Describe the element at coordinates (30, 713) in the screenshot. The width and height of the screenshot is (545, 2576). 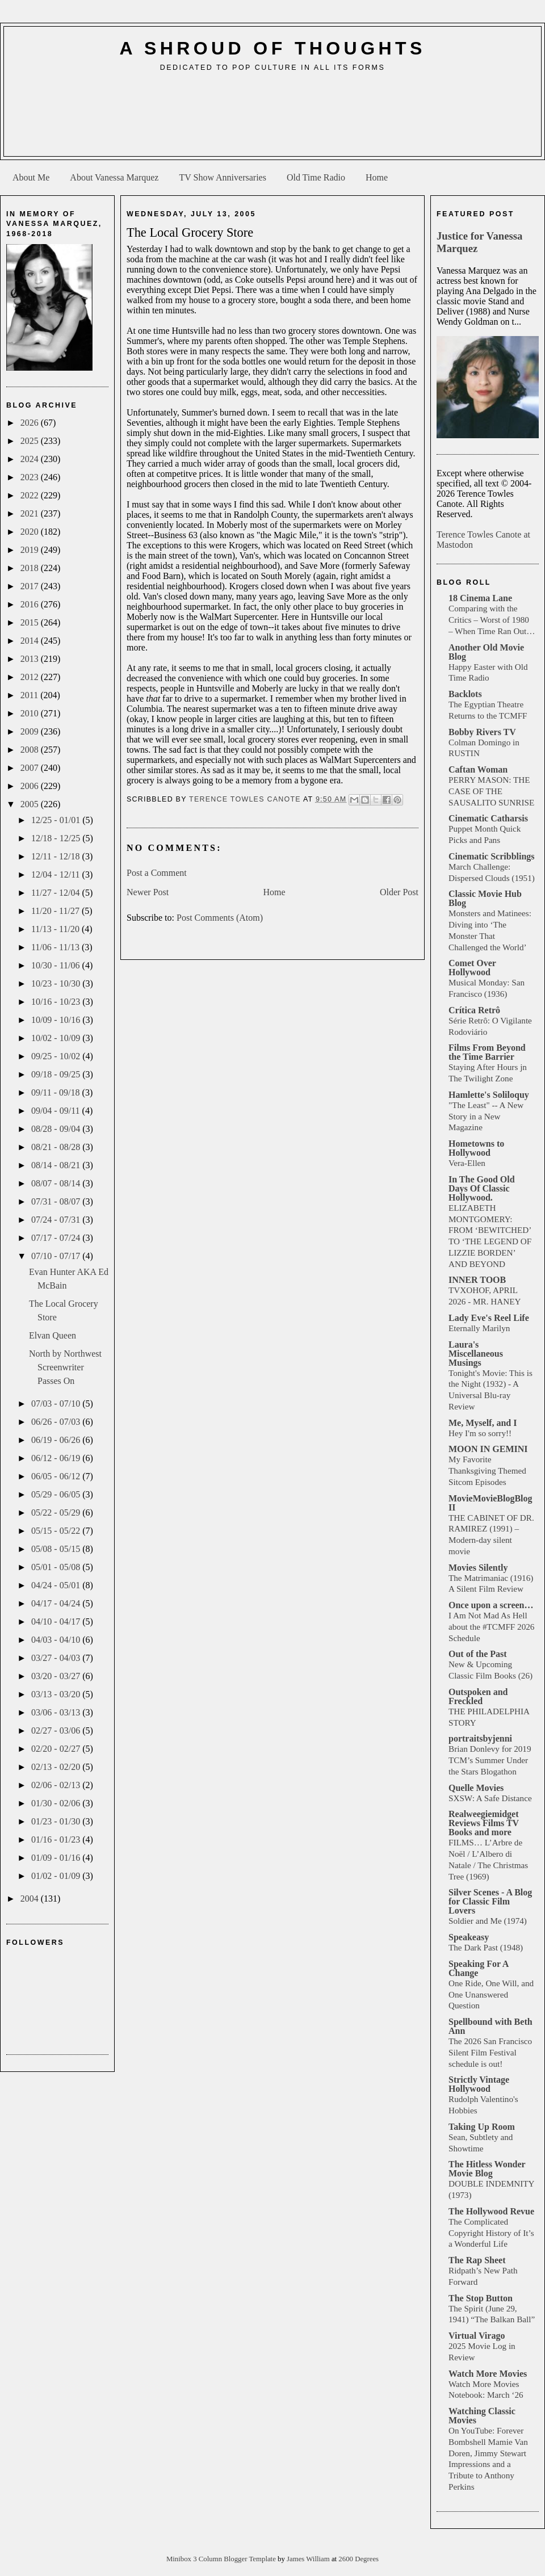
I see `2010` at that location.